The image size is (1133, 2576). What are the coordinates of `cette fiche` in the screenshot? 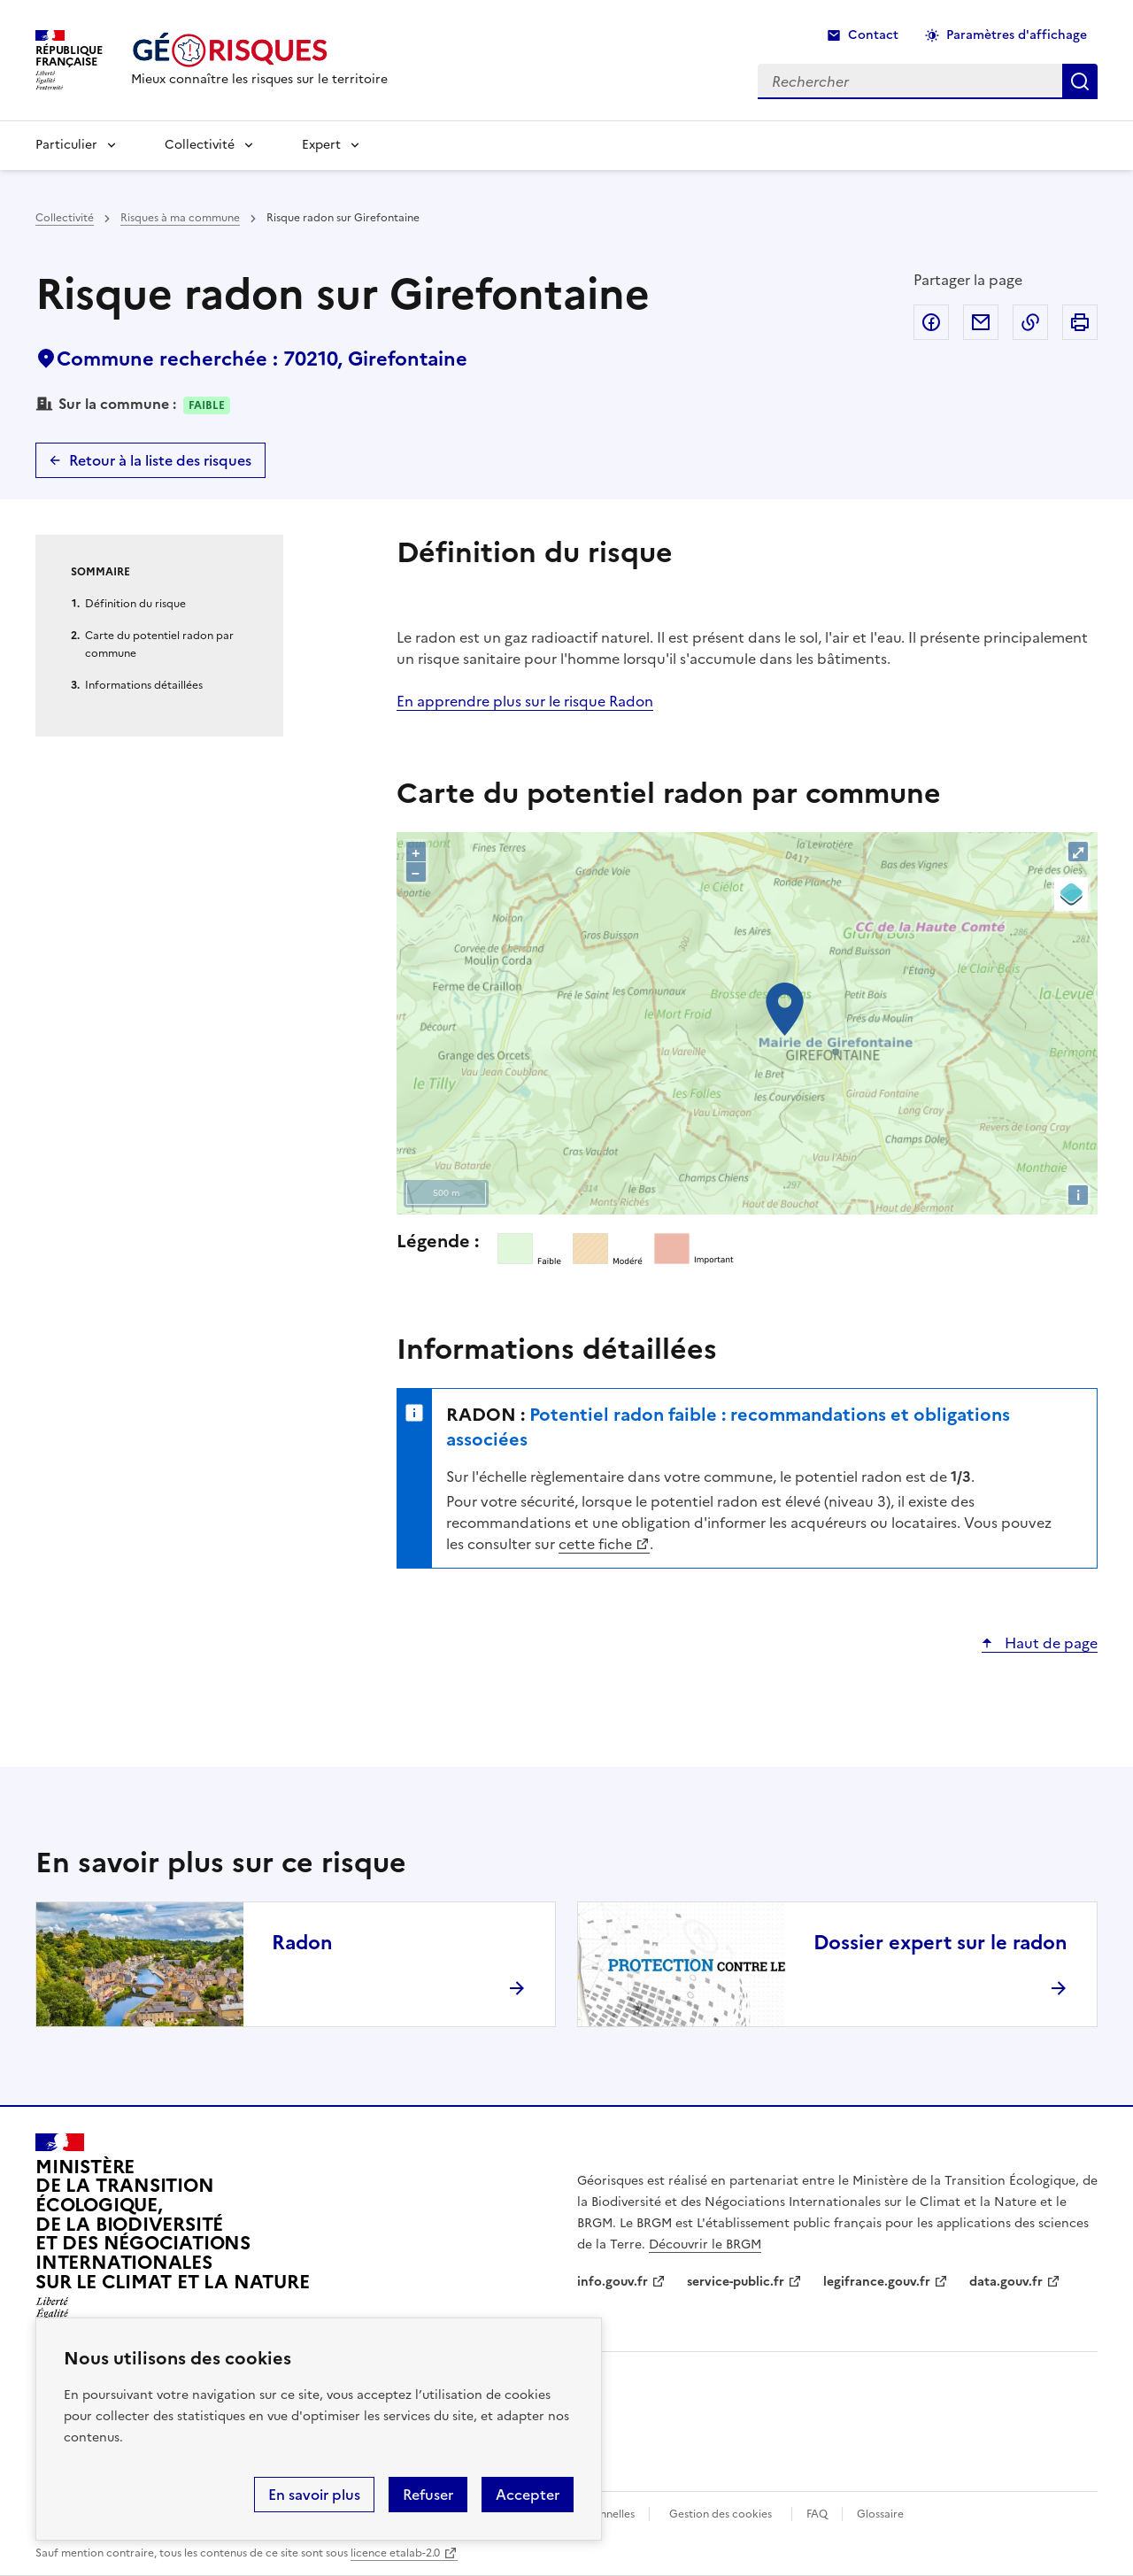 It's located at (595, 1543).